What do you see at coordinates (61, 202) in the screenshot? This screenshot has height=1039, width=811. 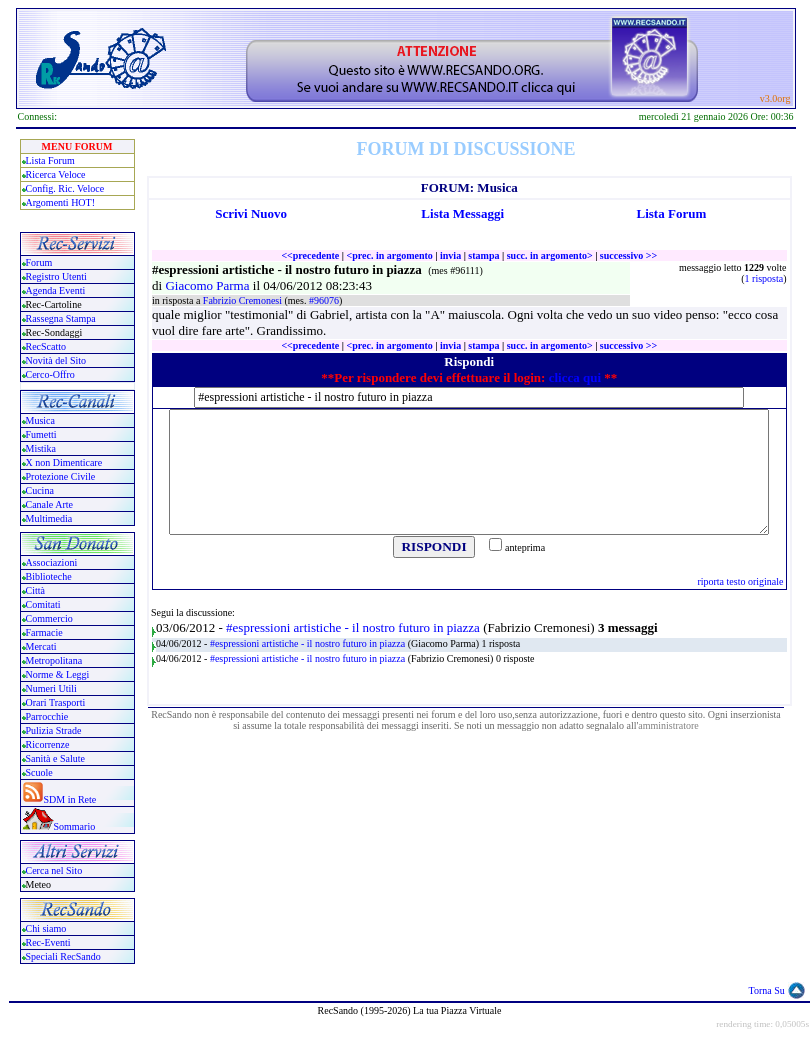 I see `Argomenti HOT!` at bounding box center [61, 202].